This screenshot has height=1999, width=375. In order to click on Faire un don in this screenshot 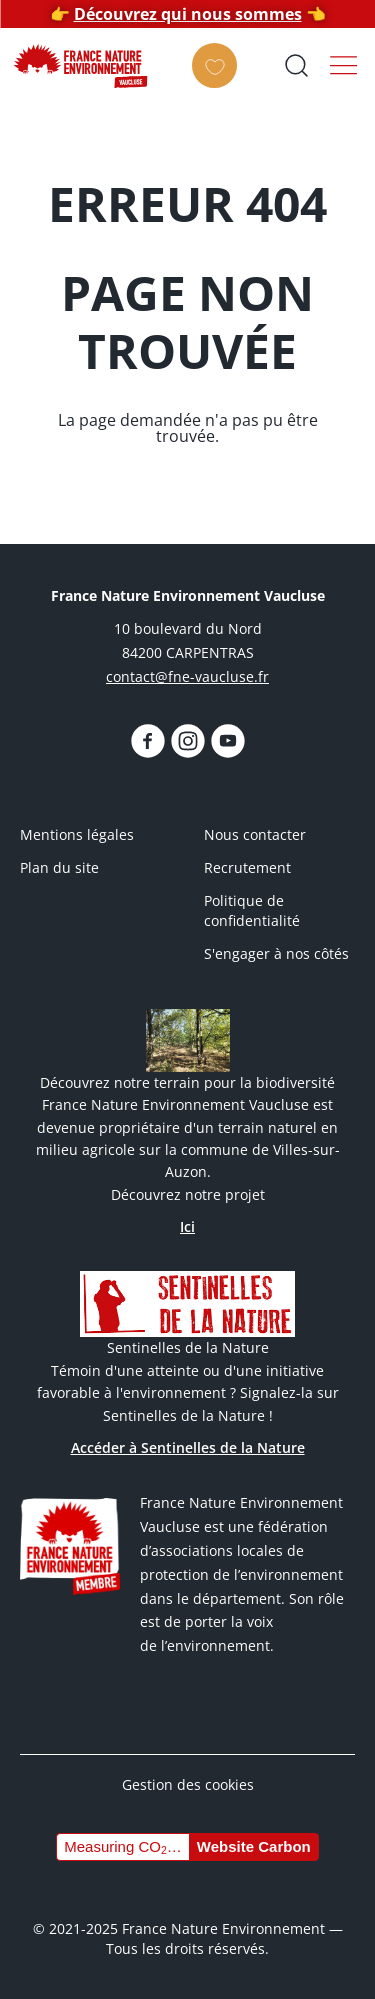, I will do `click(220, 83)`.